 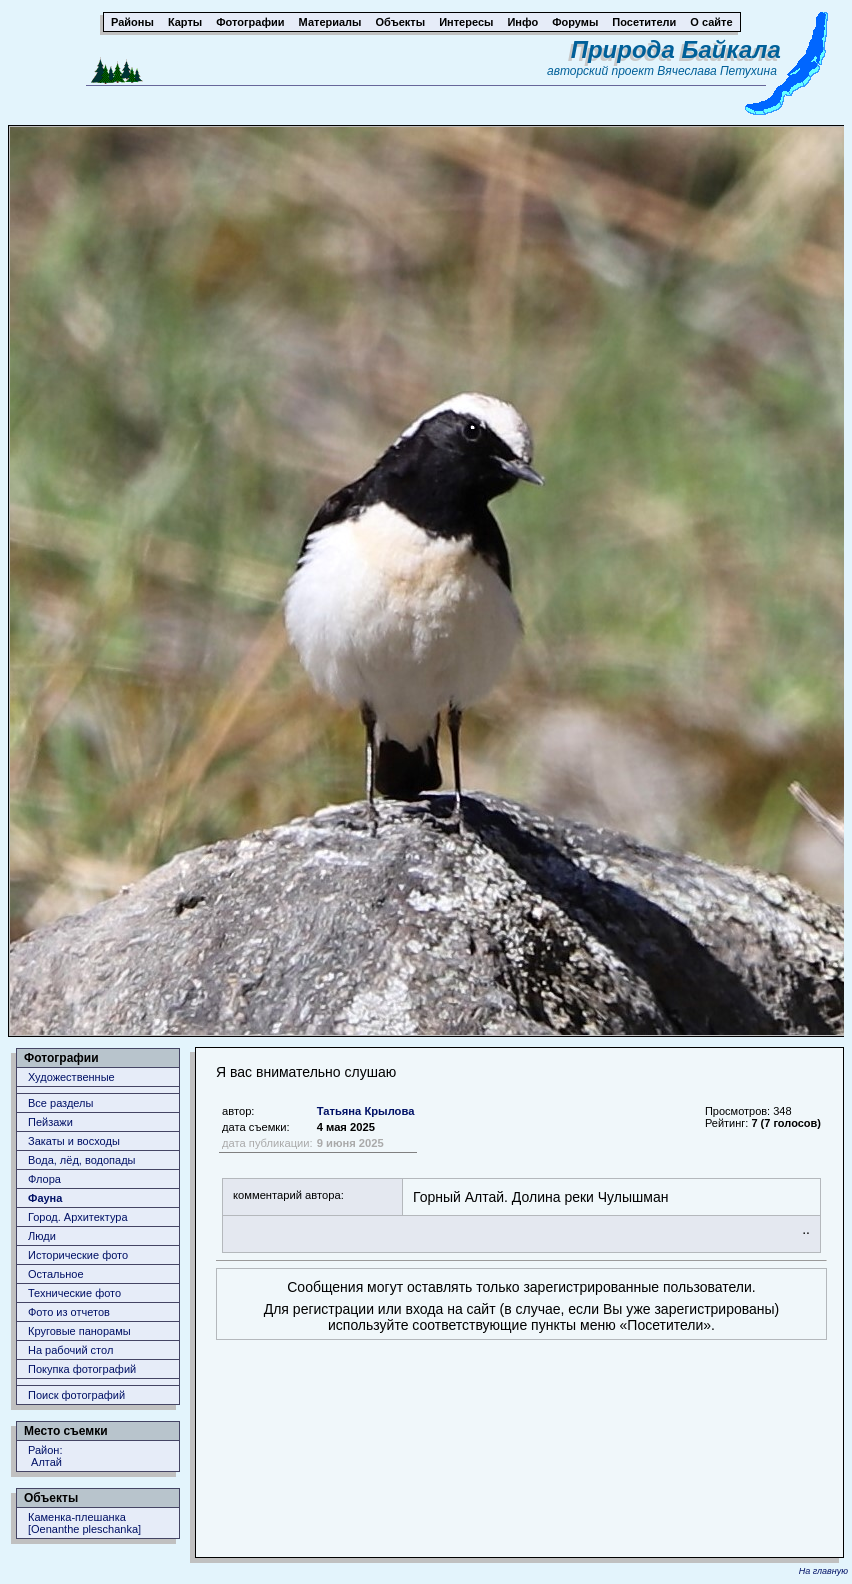 I want to click on Круговые панорамы, so click(x=79, y=1331).